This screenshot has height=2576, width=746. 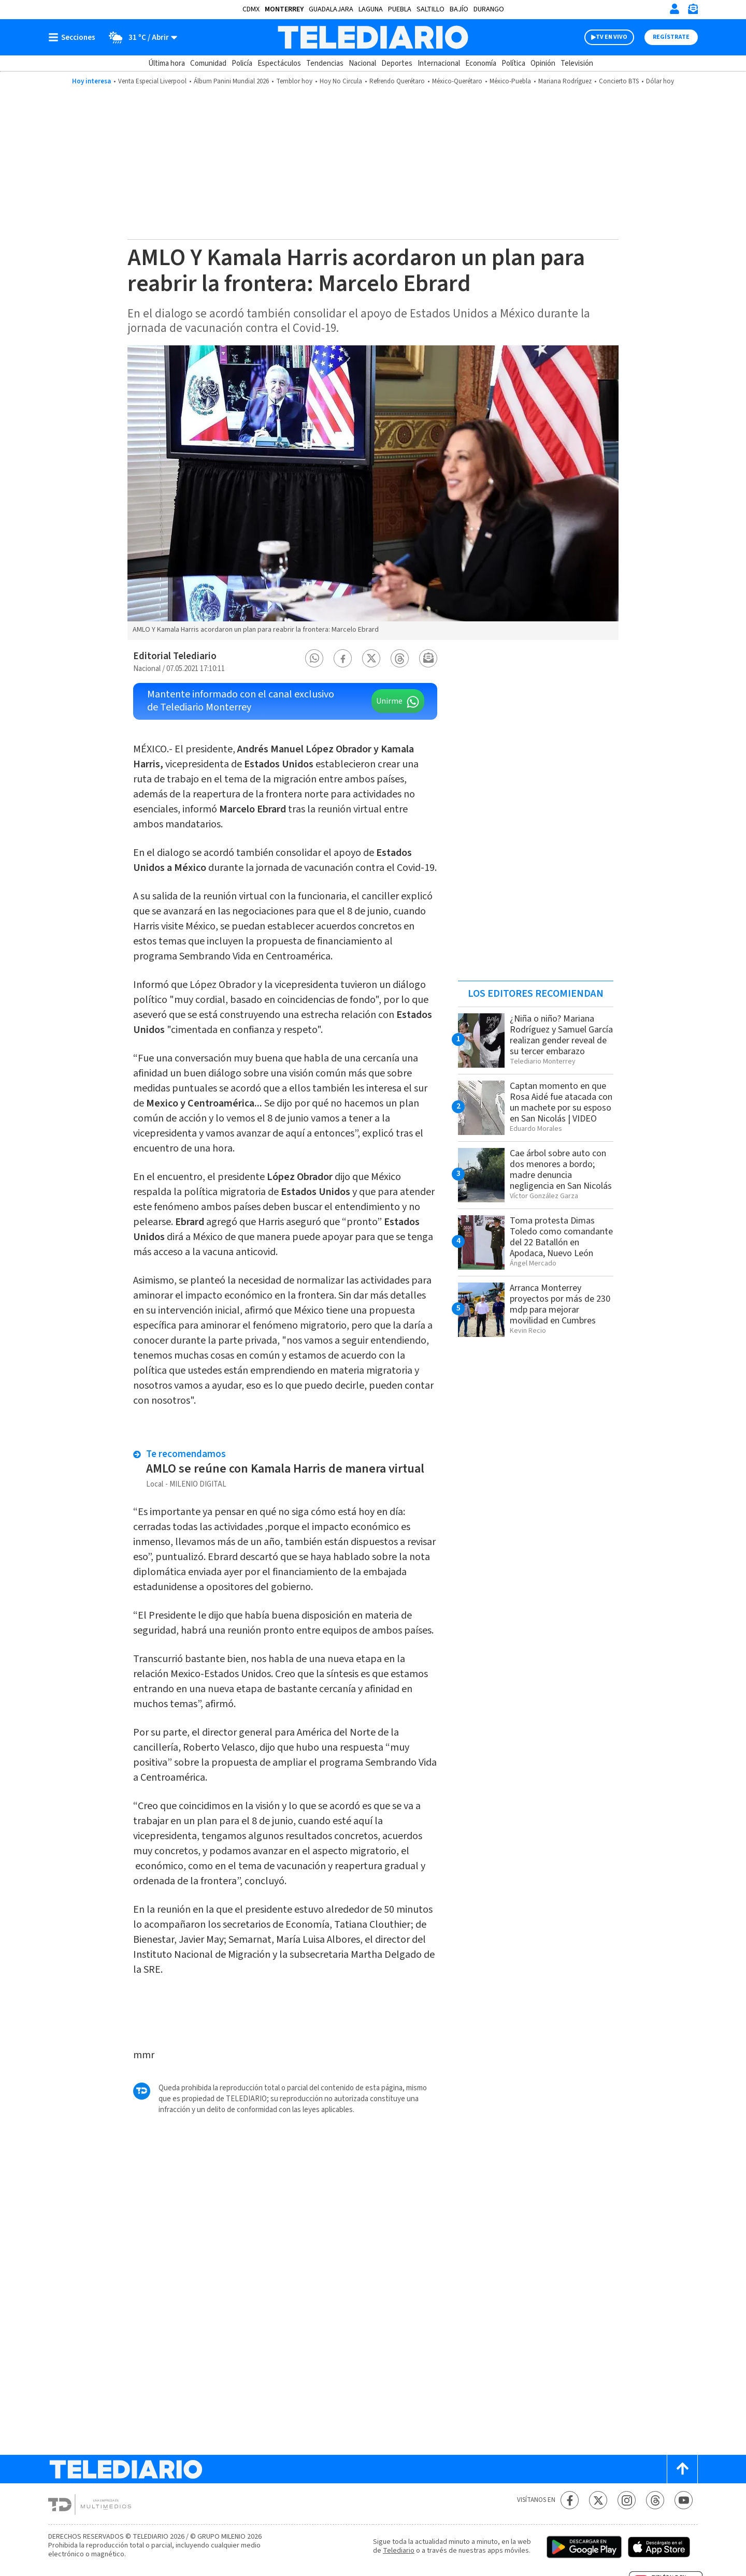 What do you see at coordinates (370, 9) in the screenshot?
I see `Laguna` at bounding box center [370, 9].